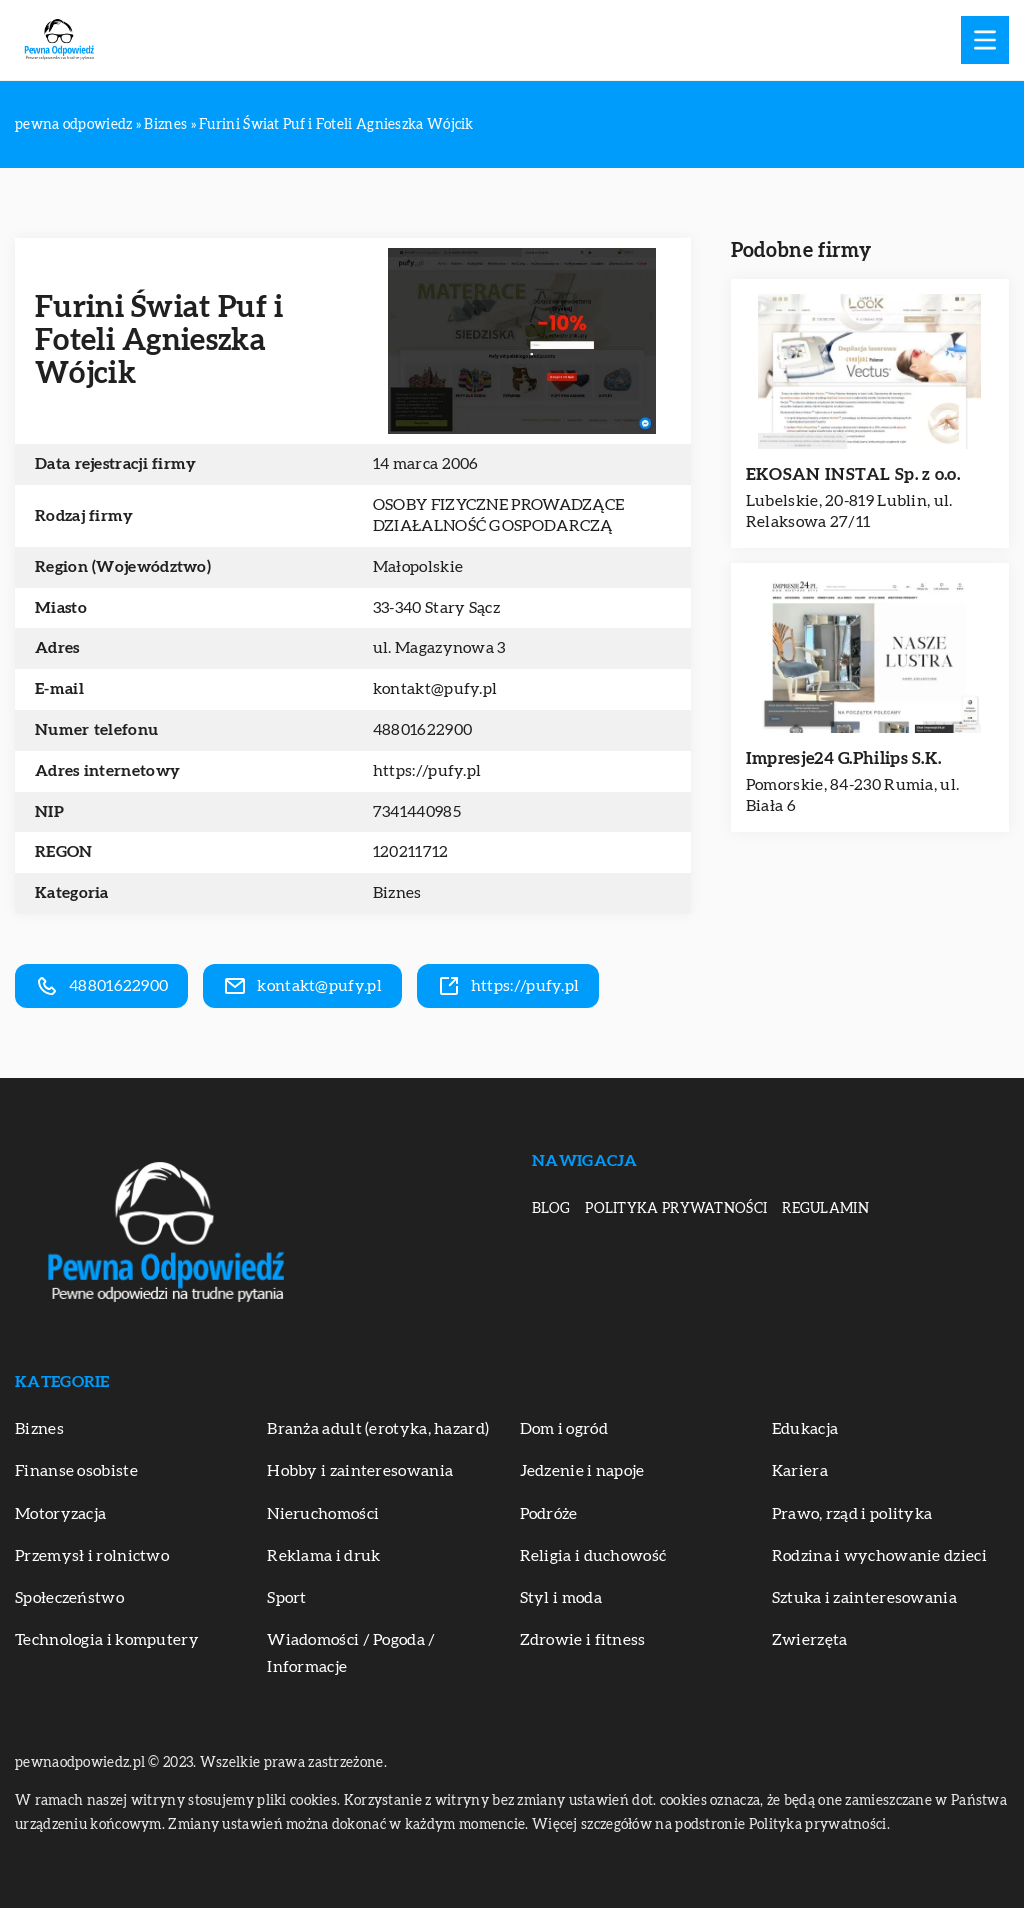 The height and width of the screenshot is (1908, 1024). I want to click on Impresje24 G.Philips S.K., so click(844, 758).